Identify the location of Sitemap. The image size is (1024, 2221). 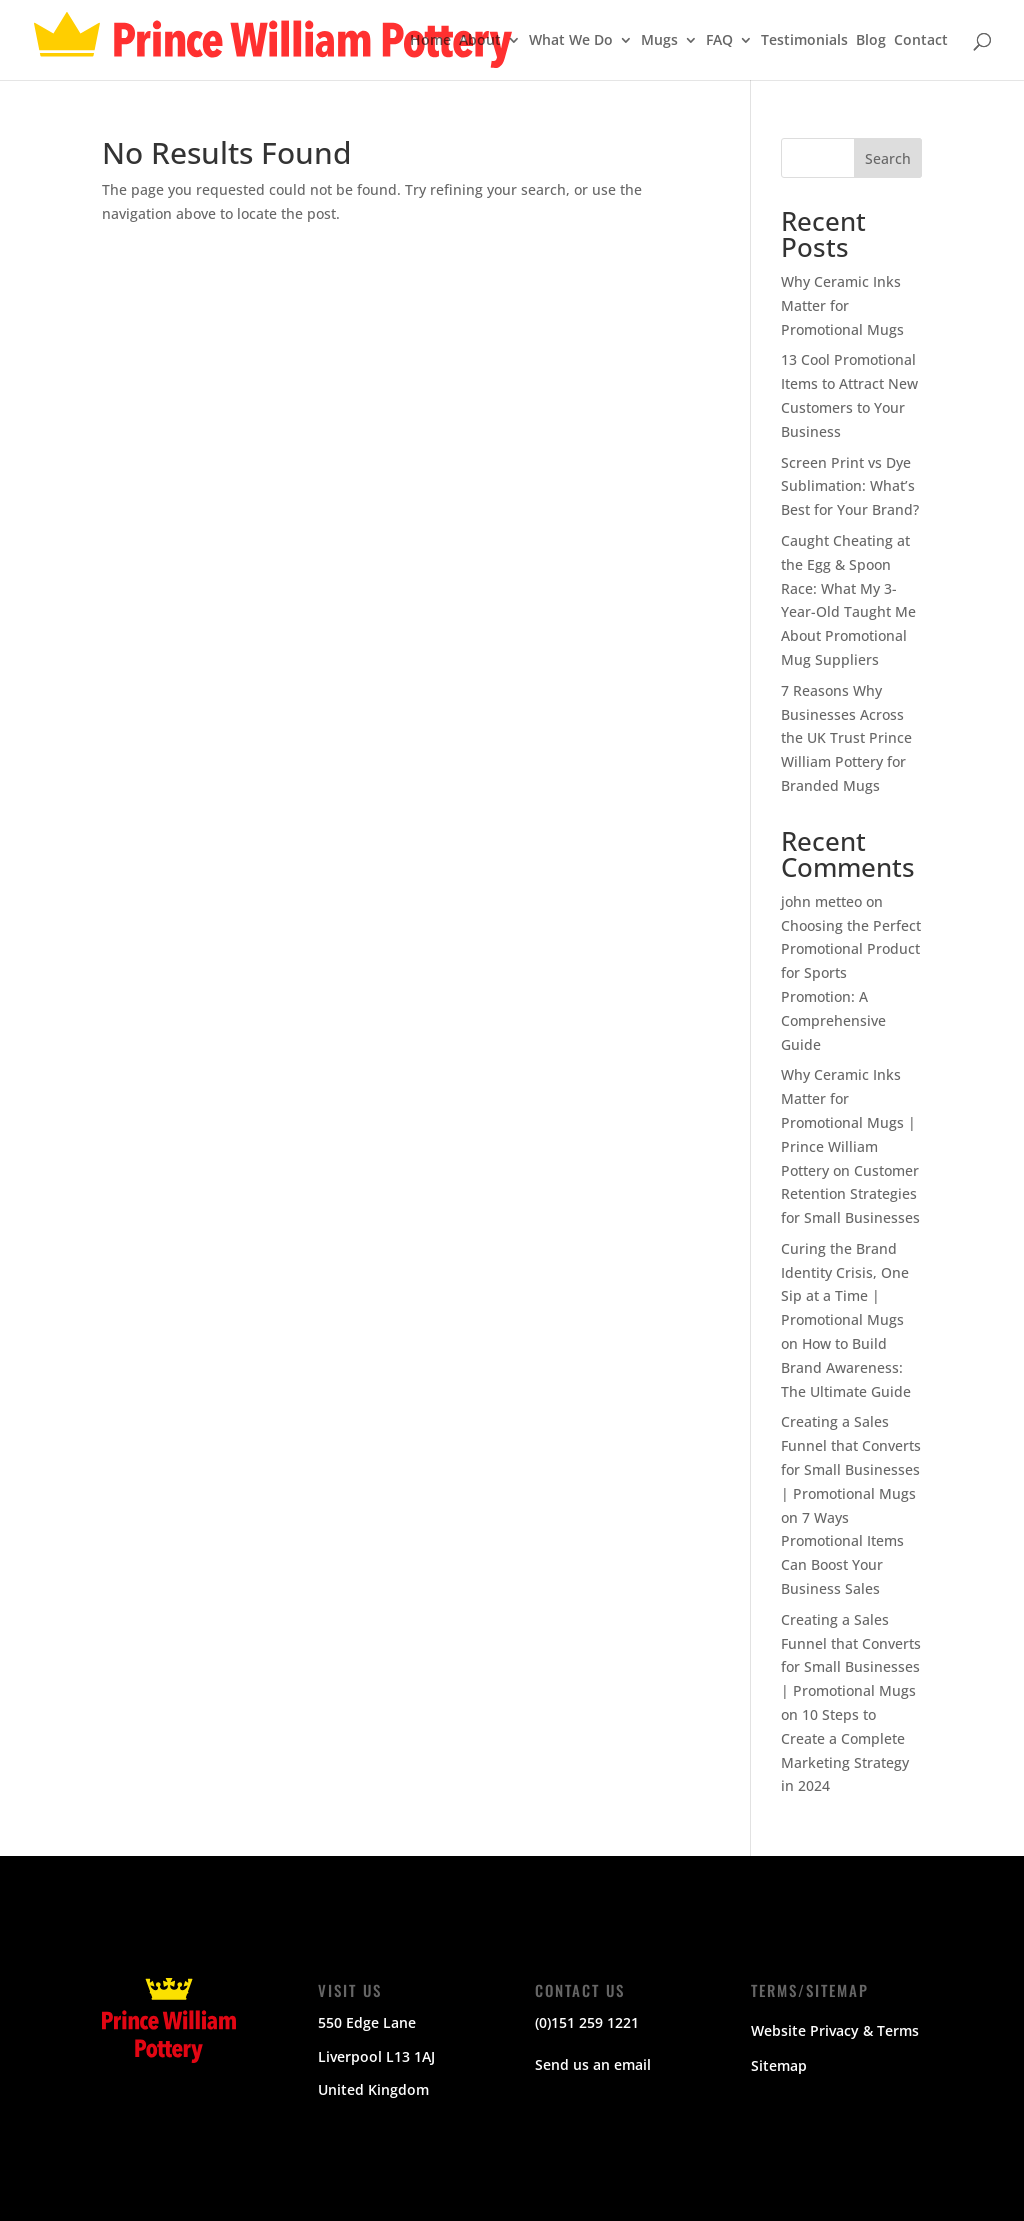
(779, 2065).